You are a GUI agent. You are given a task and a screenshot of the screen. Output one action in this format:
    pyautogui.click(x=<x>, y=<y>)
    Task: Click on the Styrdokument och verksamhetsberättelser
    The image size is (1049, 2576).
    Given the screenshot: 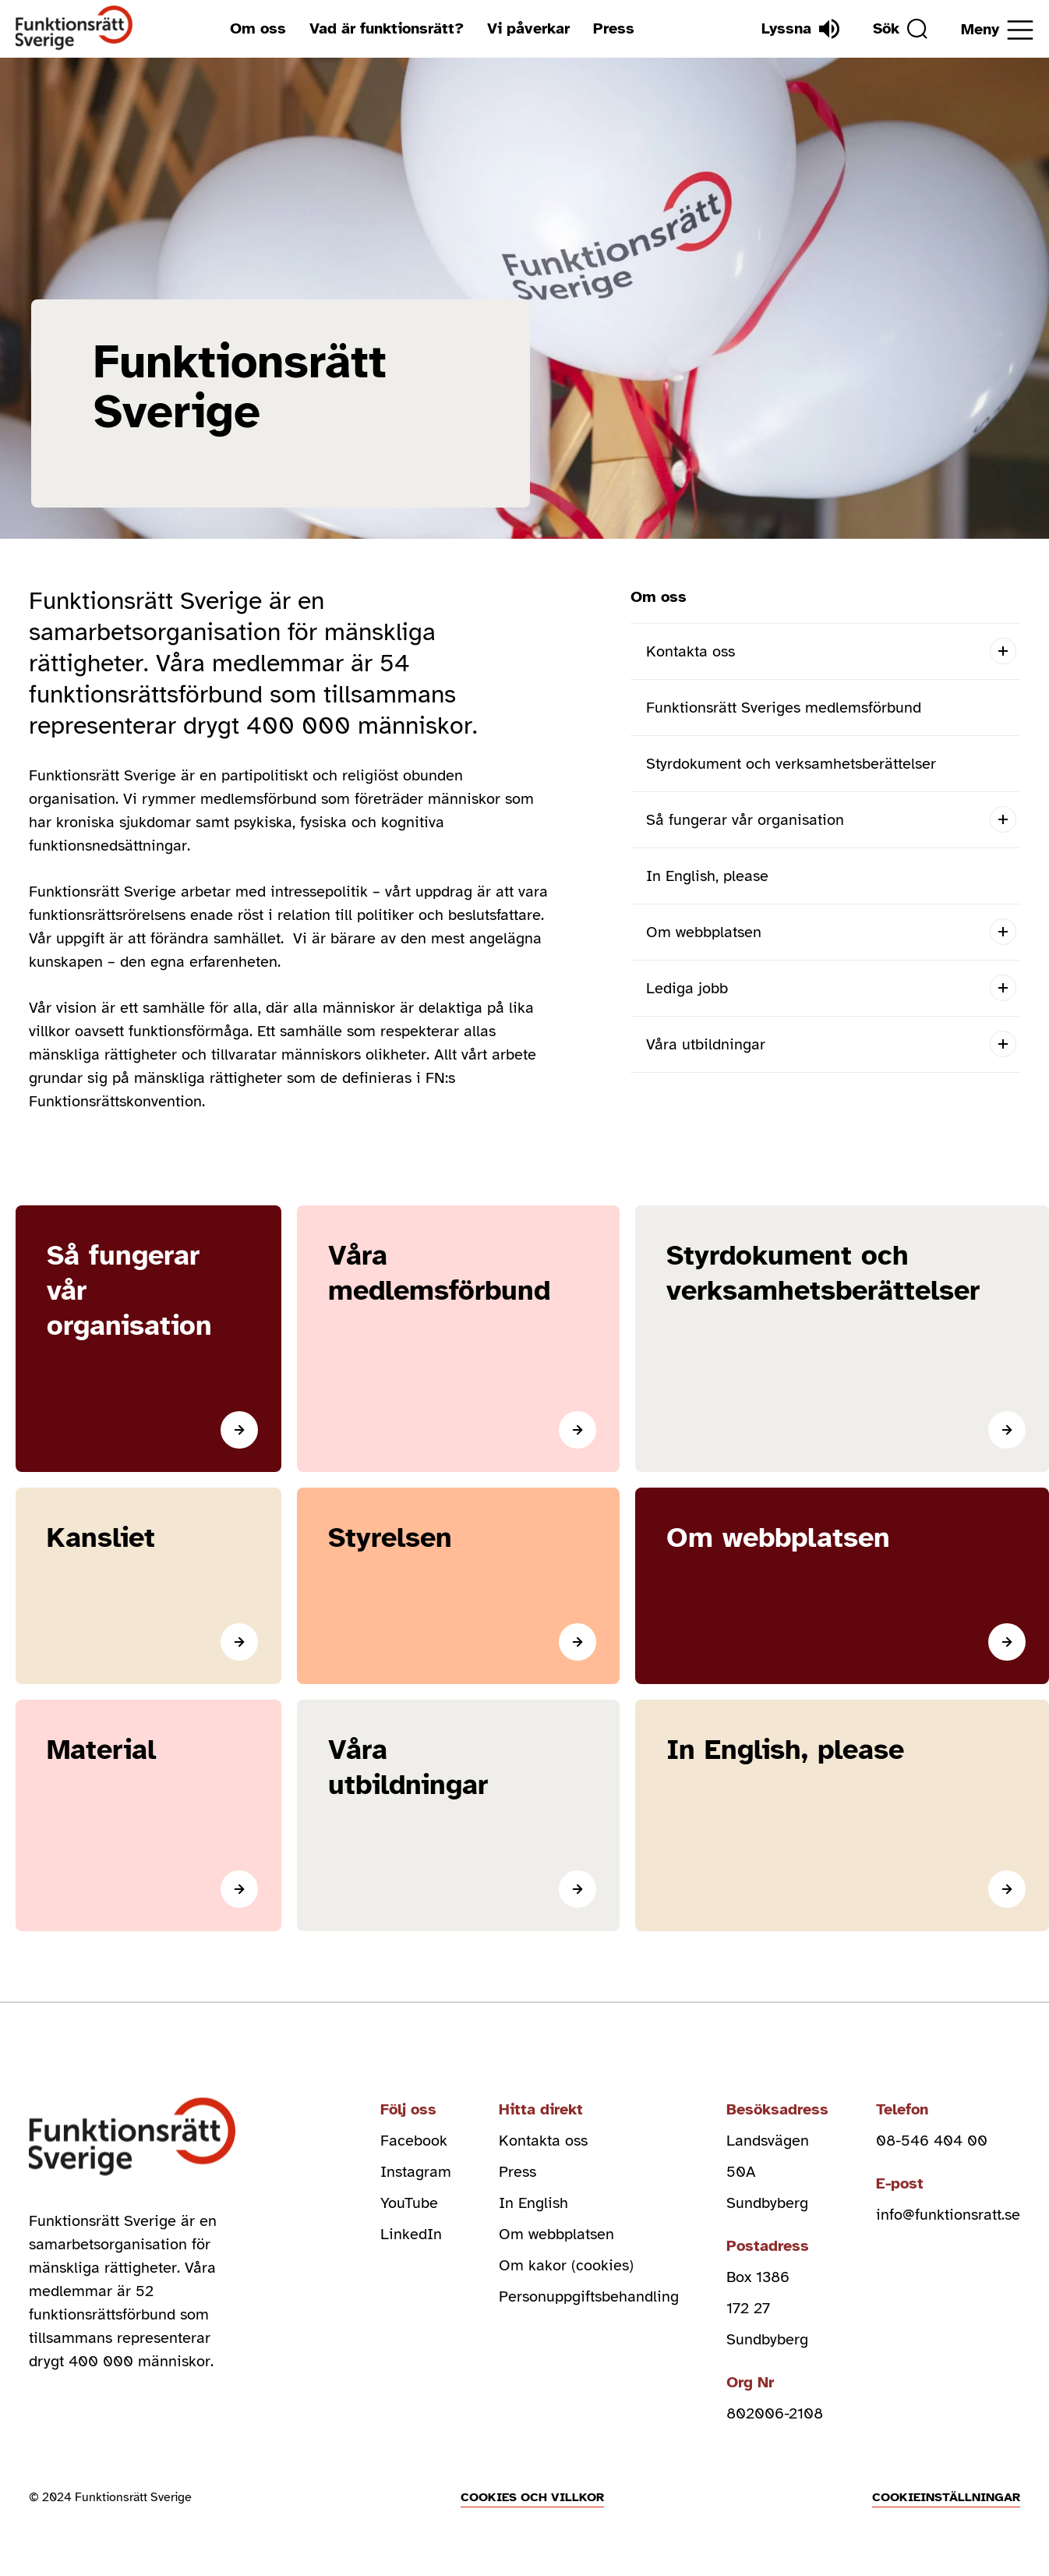 What is the action you would take?
    pyautogui.click(x=791, y=763)
    